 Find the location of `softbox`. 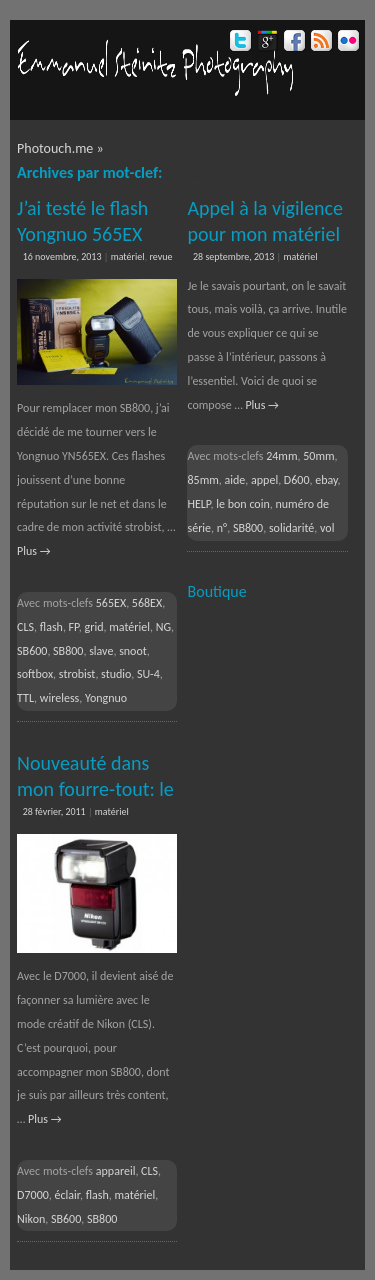

softbox is located at coordinates (35, 674).